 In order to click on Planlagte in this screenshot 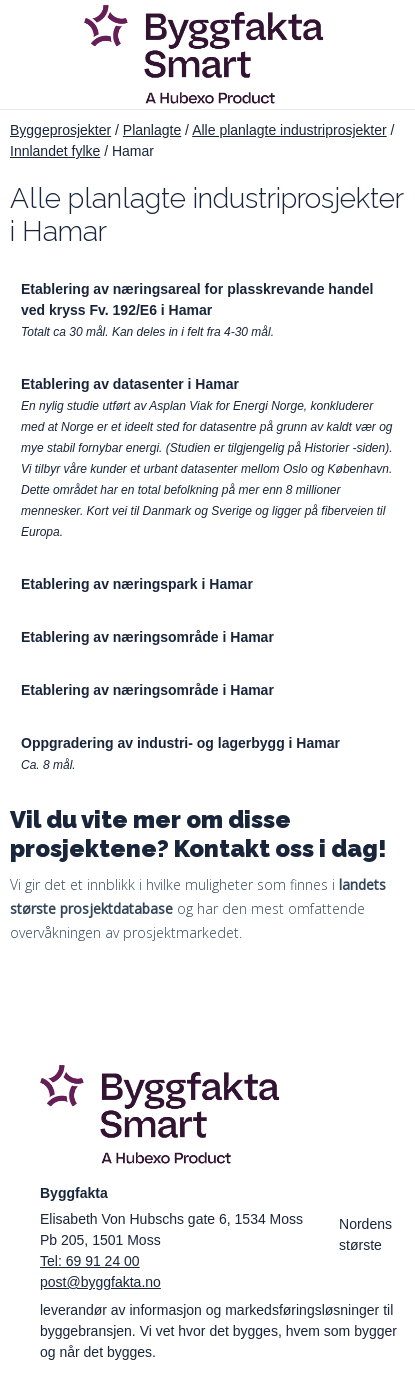, I will do `click(152, 130)`.